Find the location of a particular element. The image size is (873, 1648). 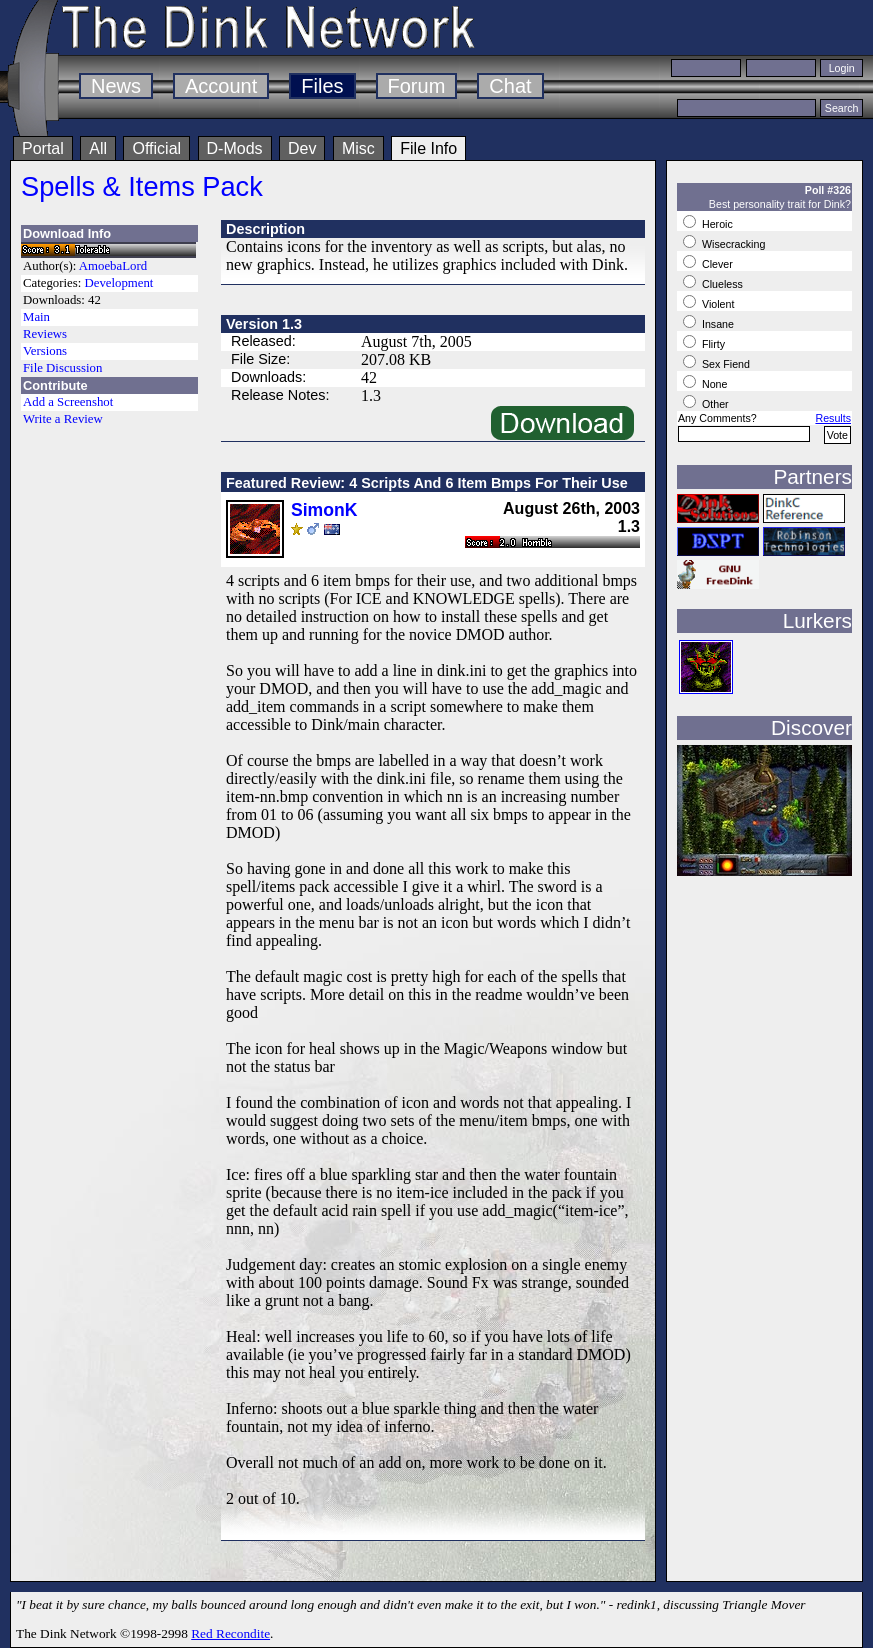

Results is located at coordinates (833, 418).